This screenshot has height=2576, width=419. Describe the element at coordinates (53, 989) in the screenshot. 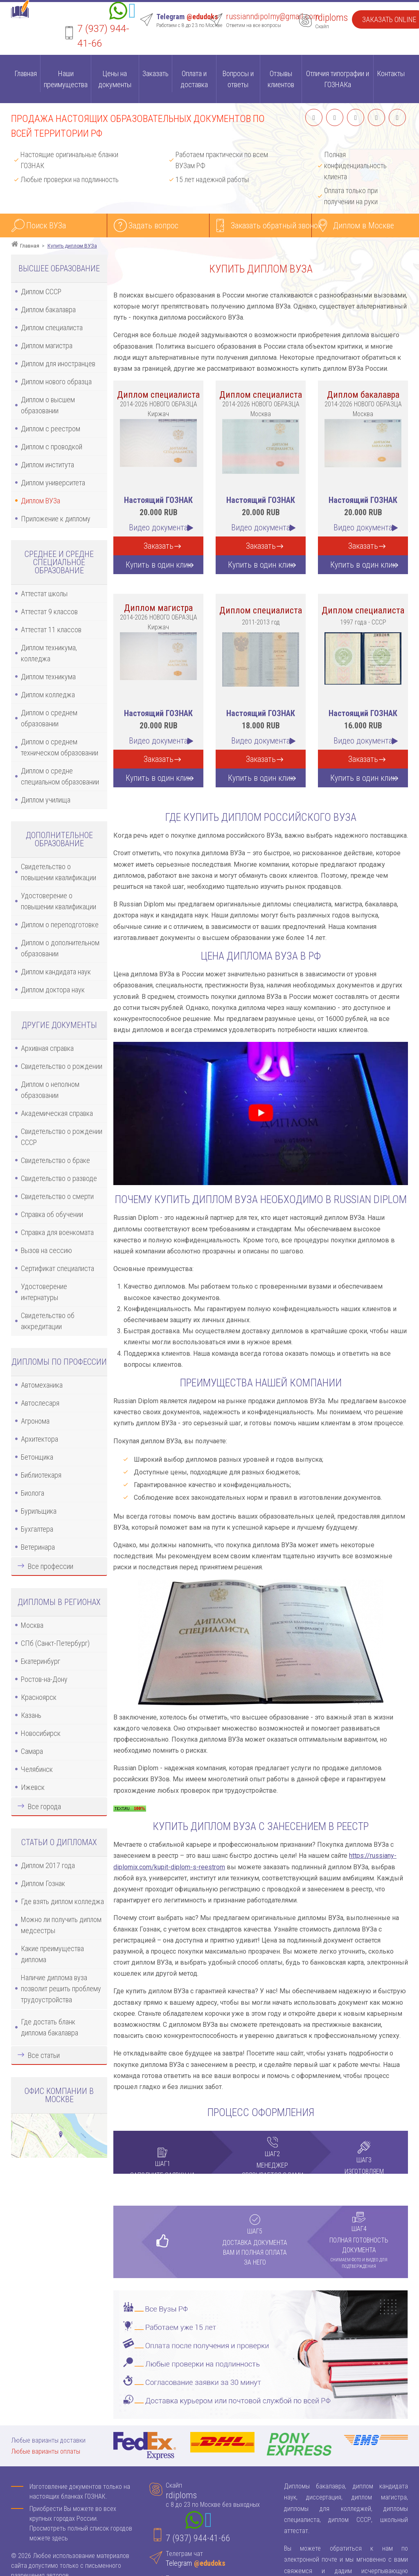

I see `Диплом доктора наук` at that location.